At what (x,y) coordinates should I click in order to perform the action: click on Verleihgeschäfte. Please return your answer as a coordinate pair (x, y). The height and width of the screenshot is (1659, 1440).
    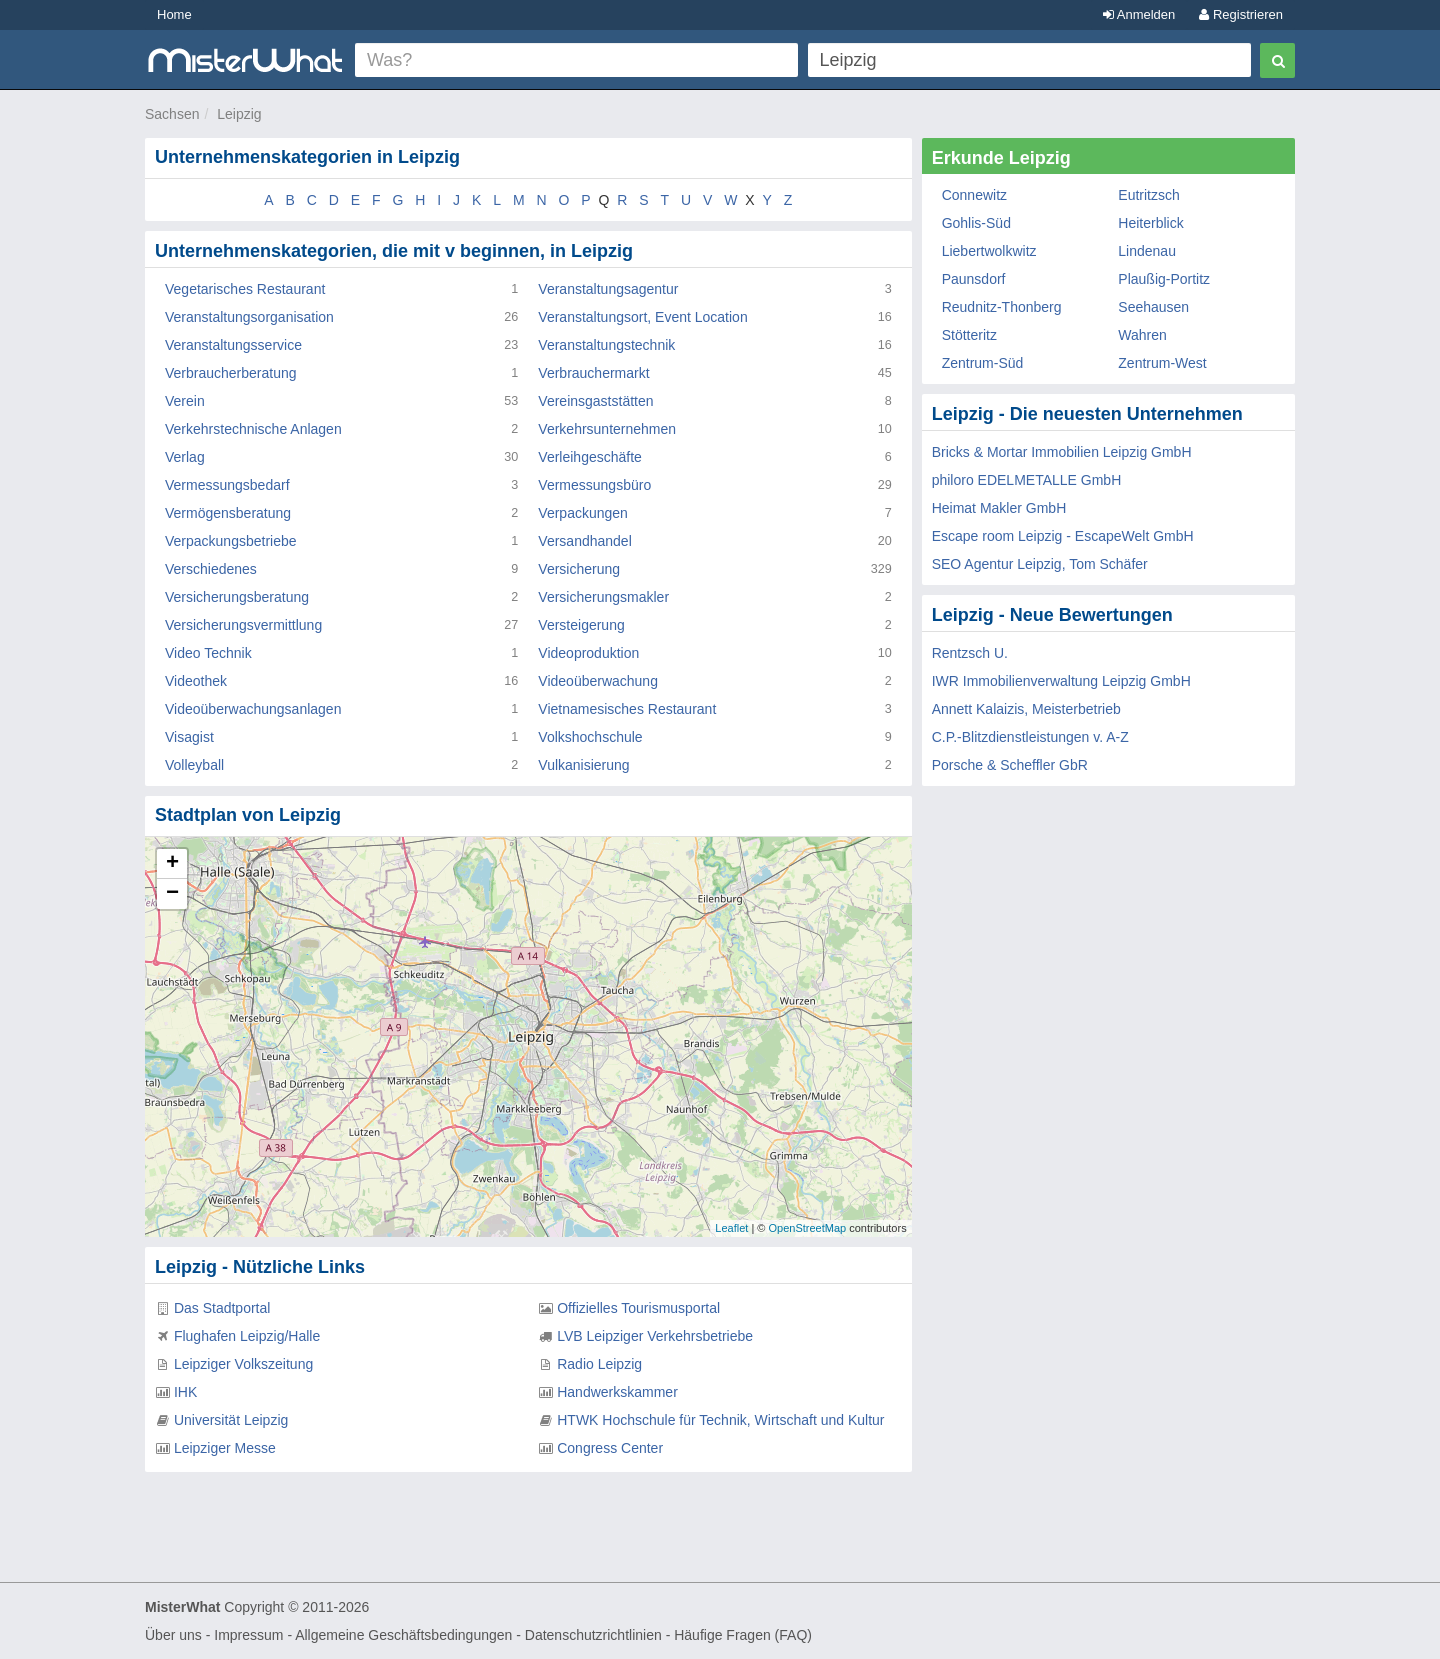
    Looking at the image, I should click on (590, 457).